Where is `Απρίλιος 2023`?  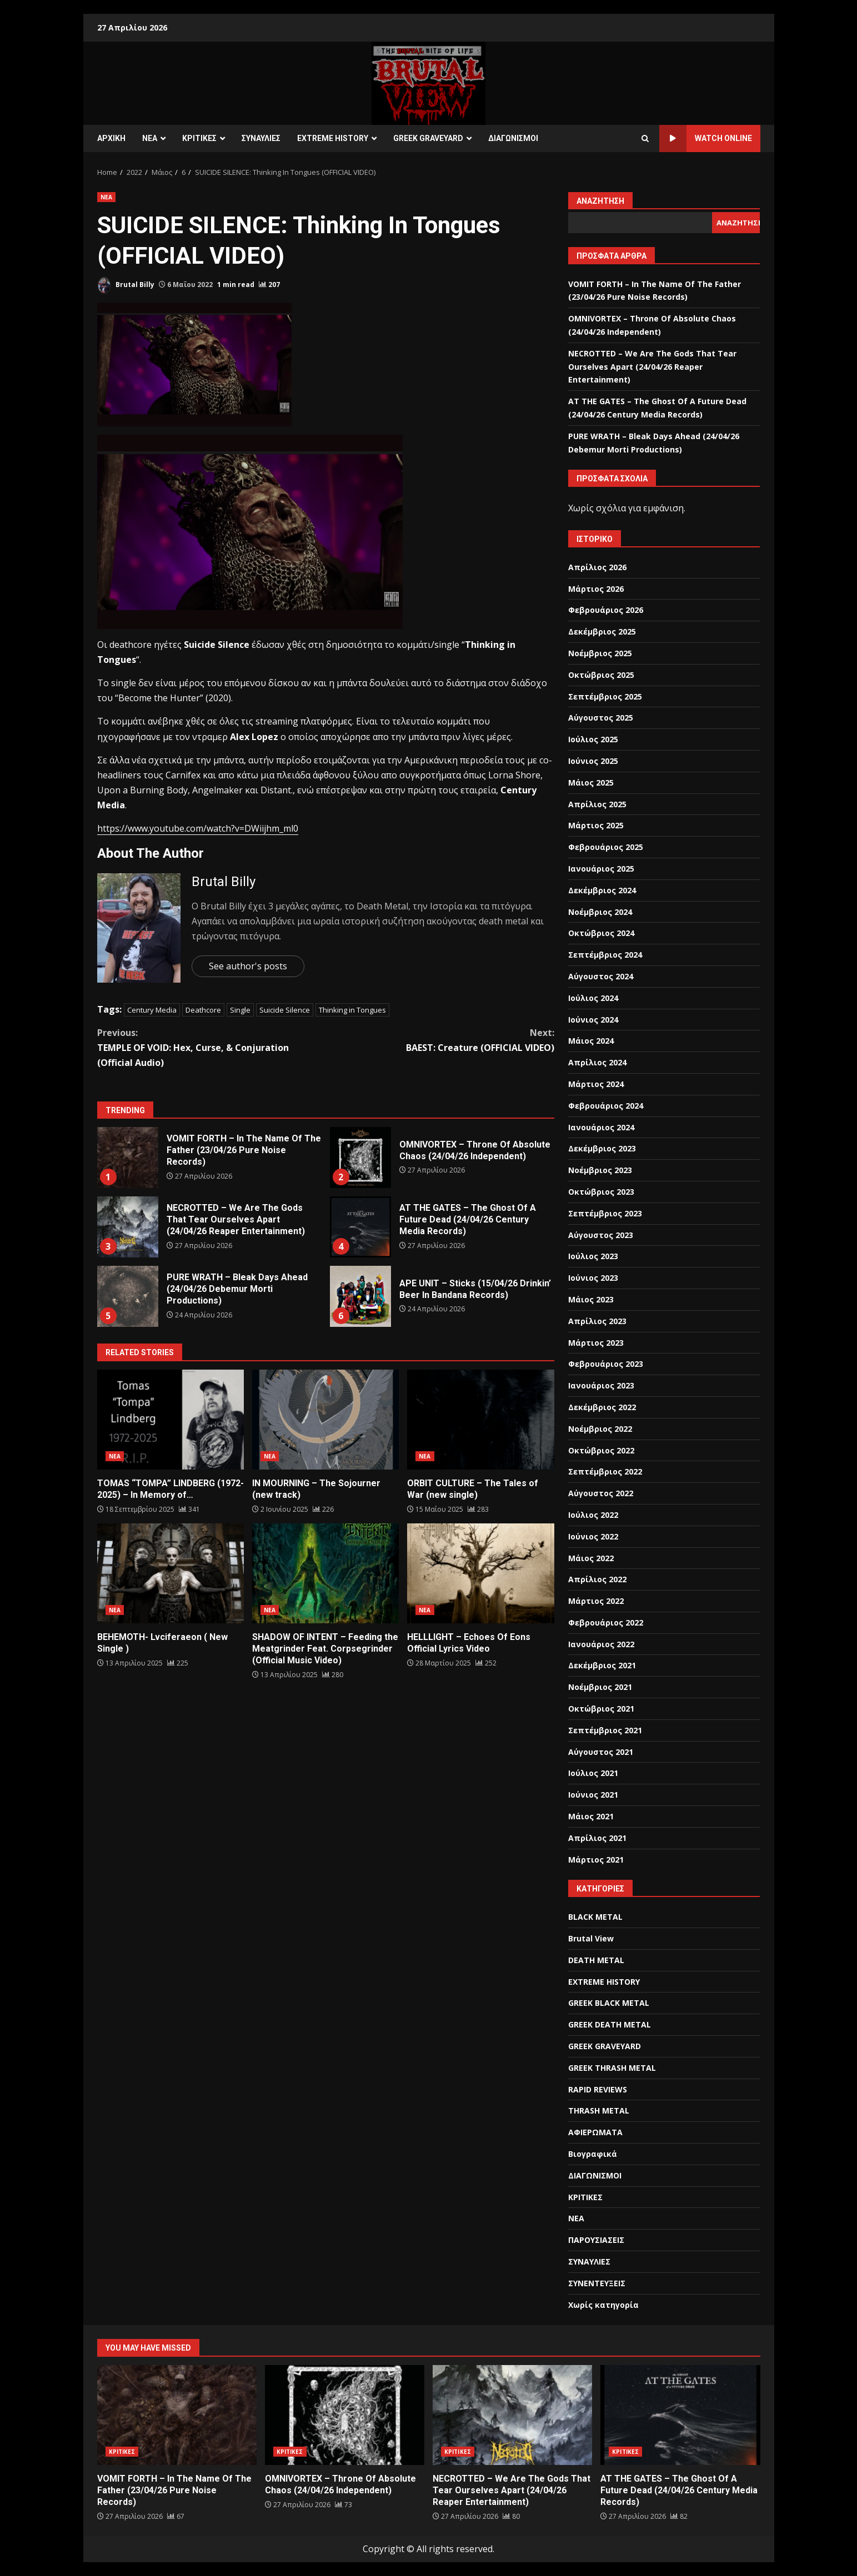
Απρίλιος 2023 is located at coordinates (597, 1321).